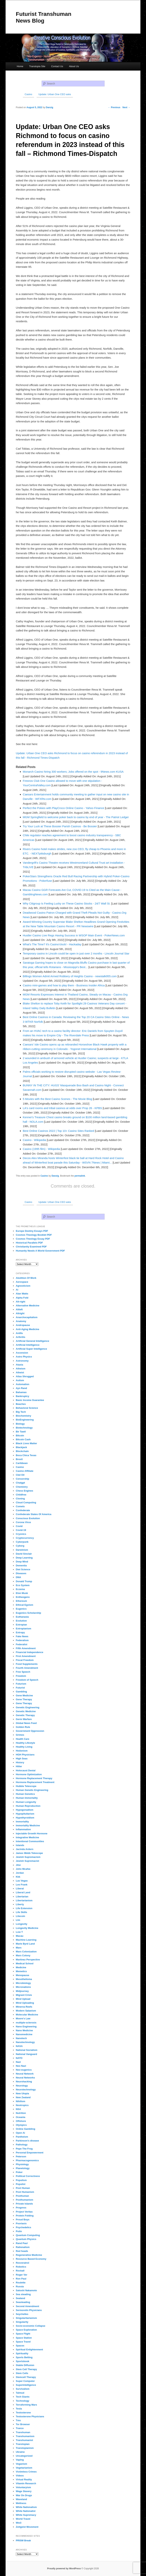 The height and width of the screenshot is (2576, 146). Describe the element at coordinates (20, 1545) in the screenshot. I see `Cyborg` at that location.